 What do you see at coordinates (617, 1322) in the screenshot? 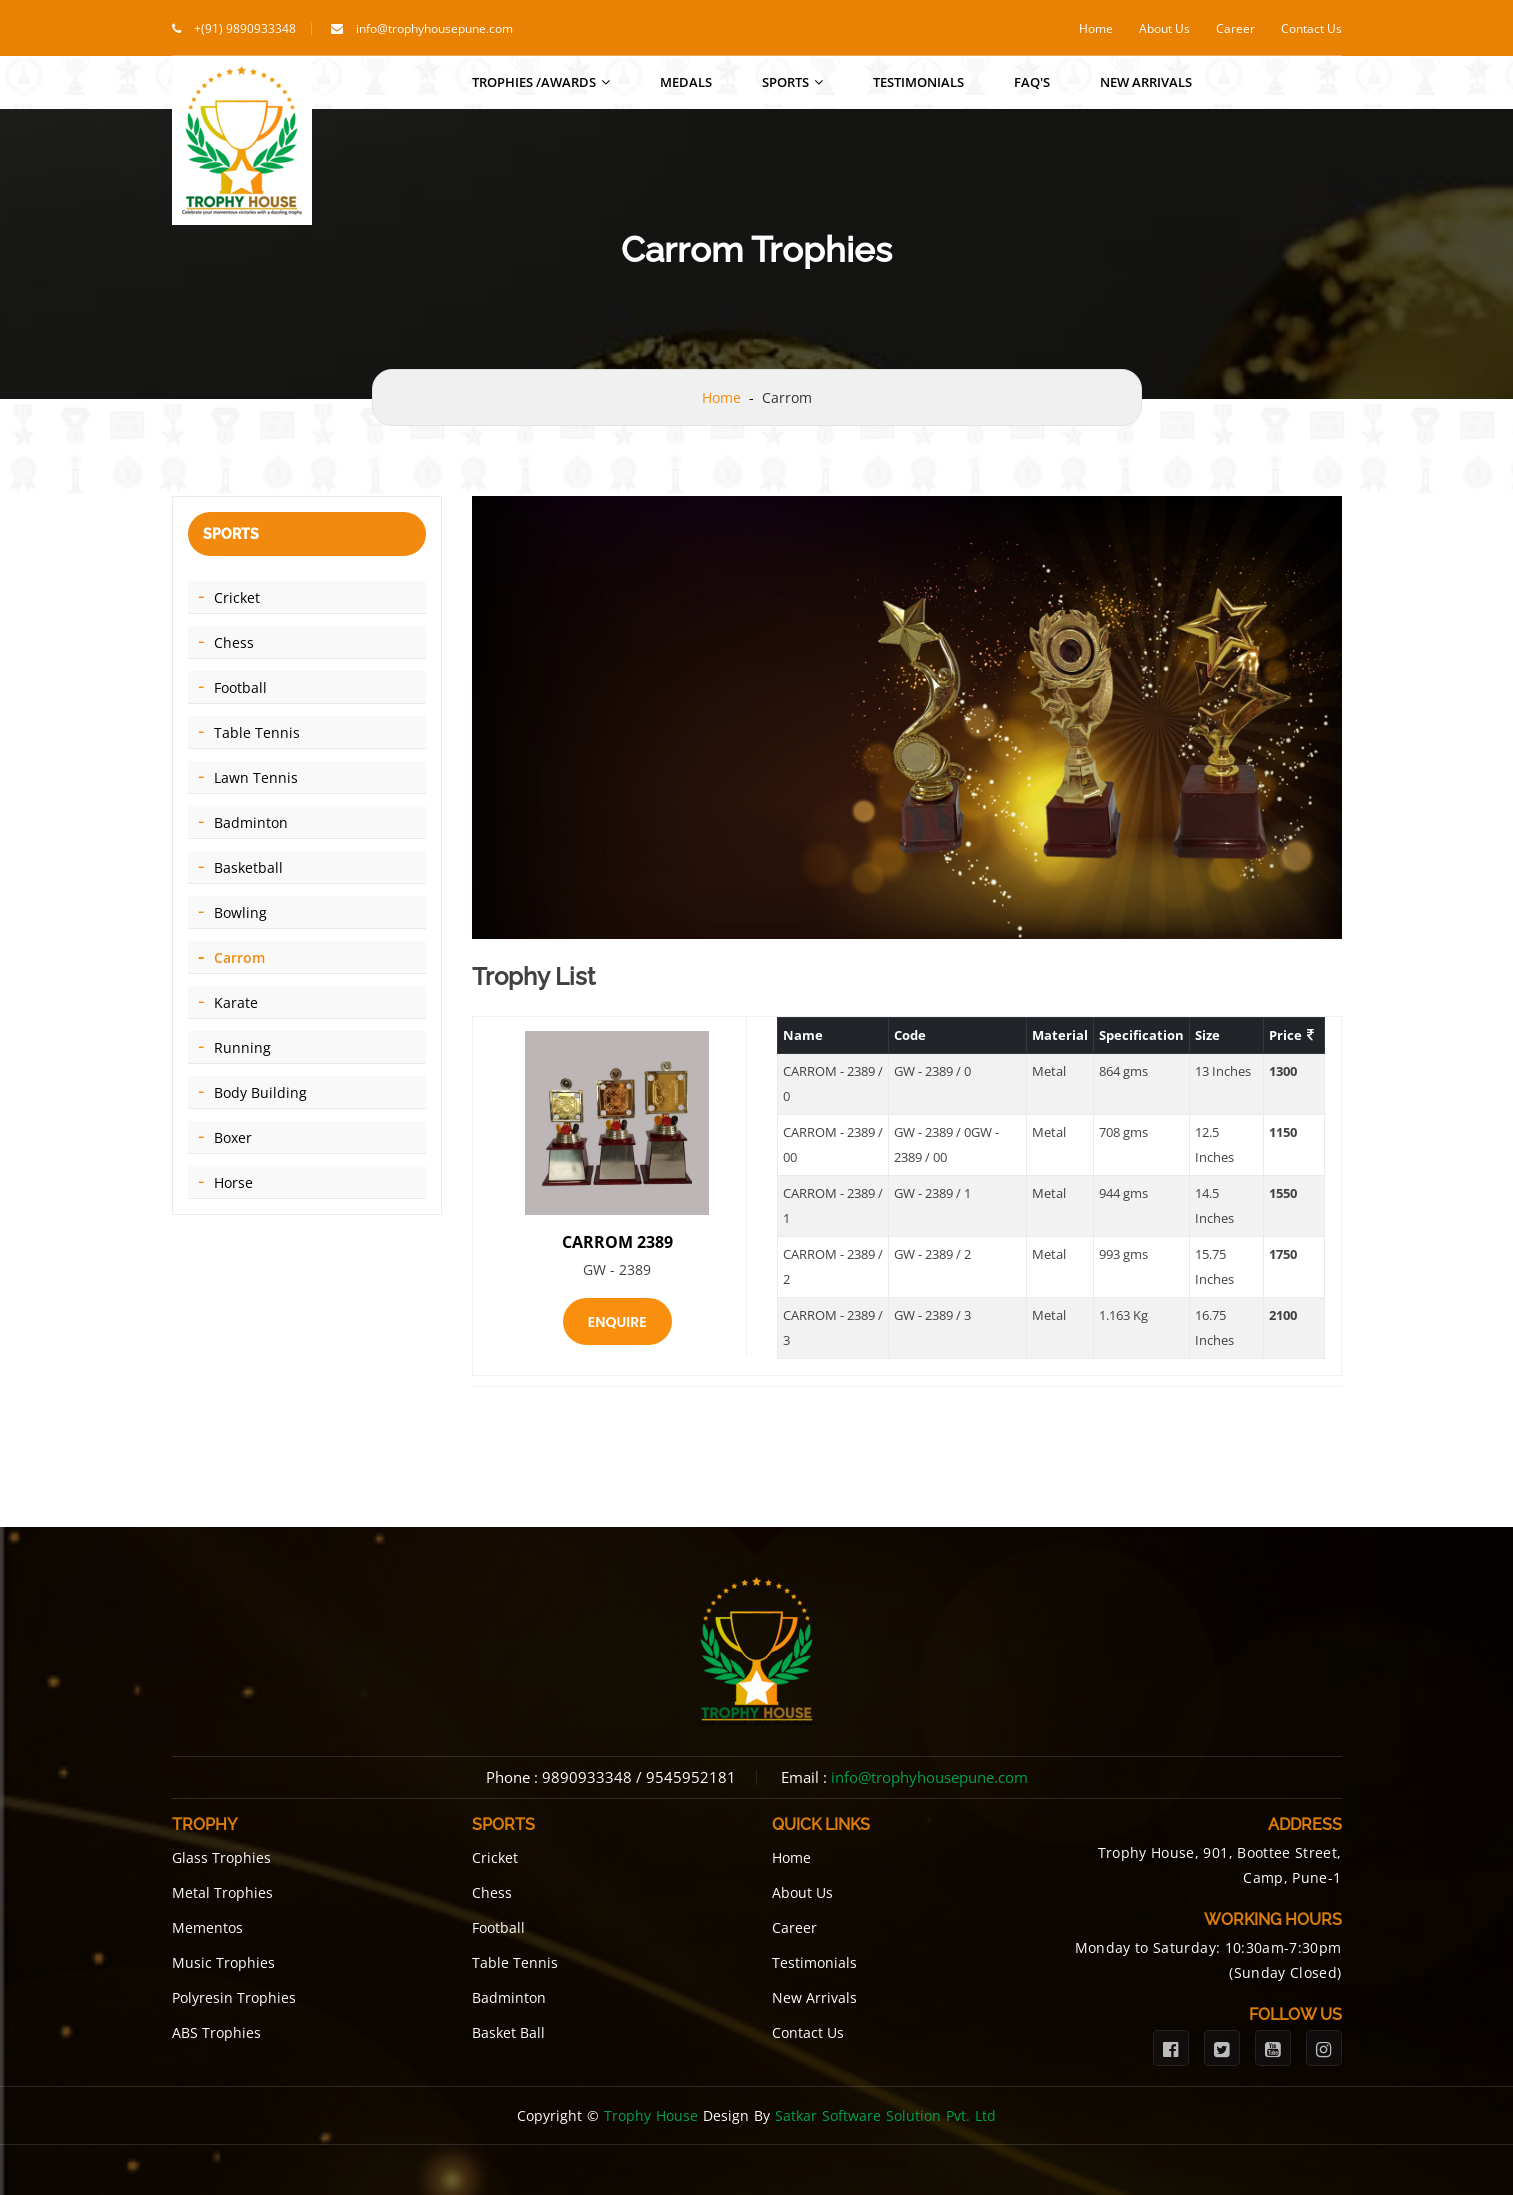
I see `Enquire` at bounding box center [617, 1322].